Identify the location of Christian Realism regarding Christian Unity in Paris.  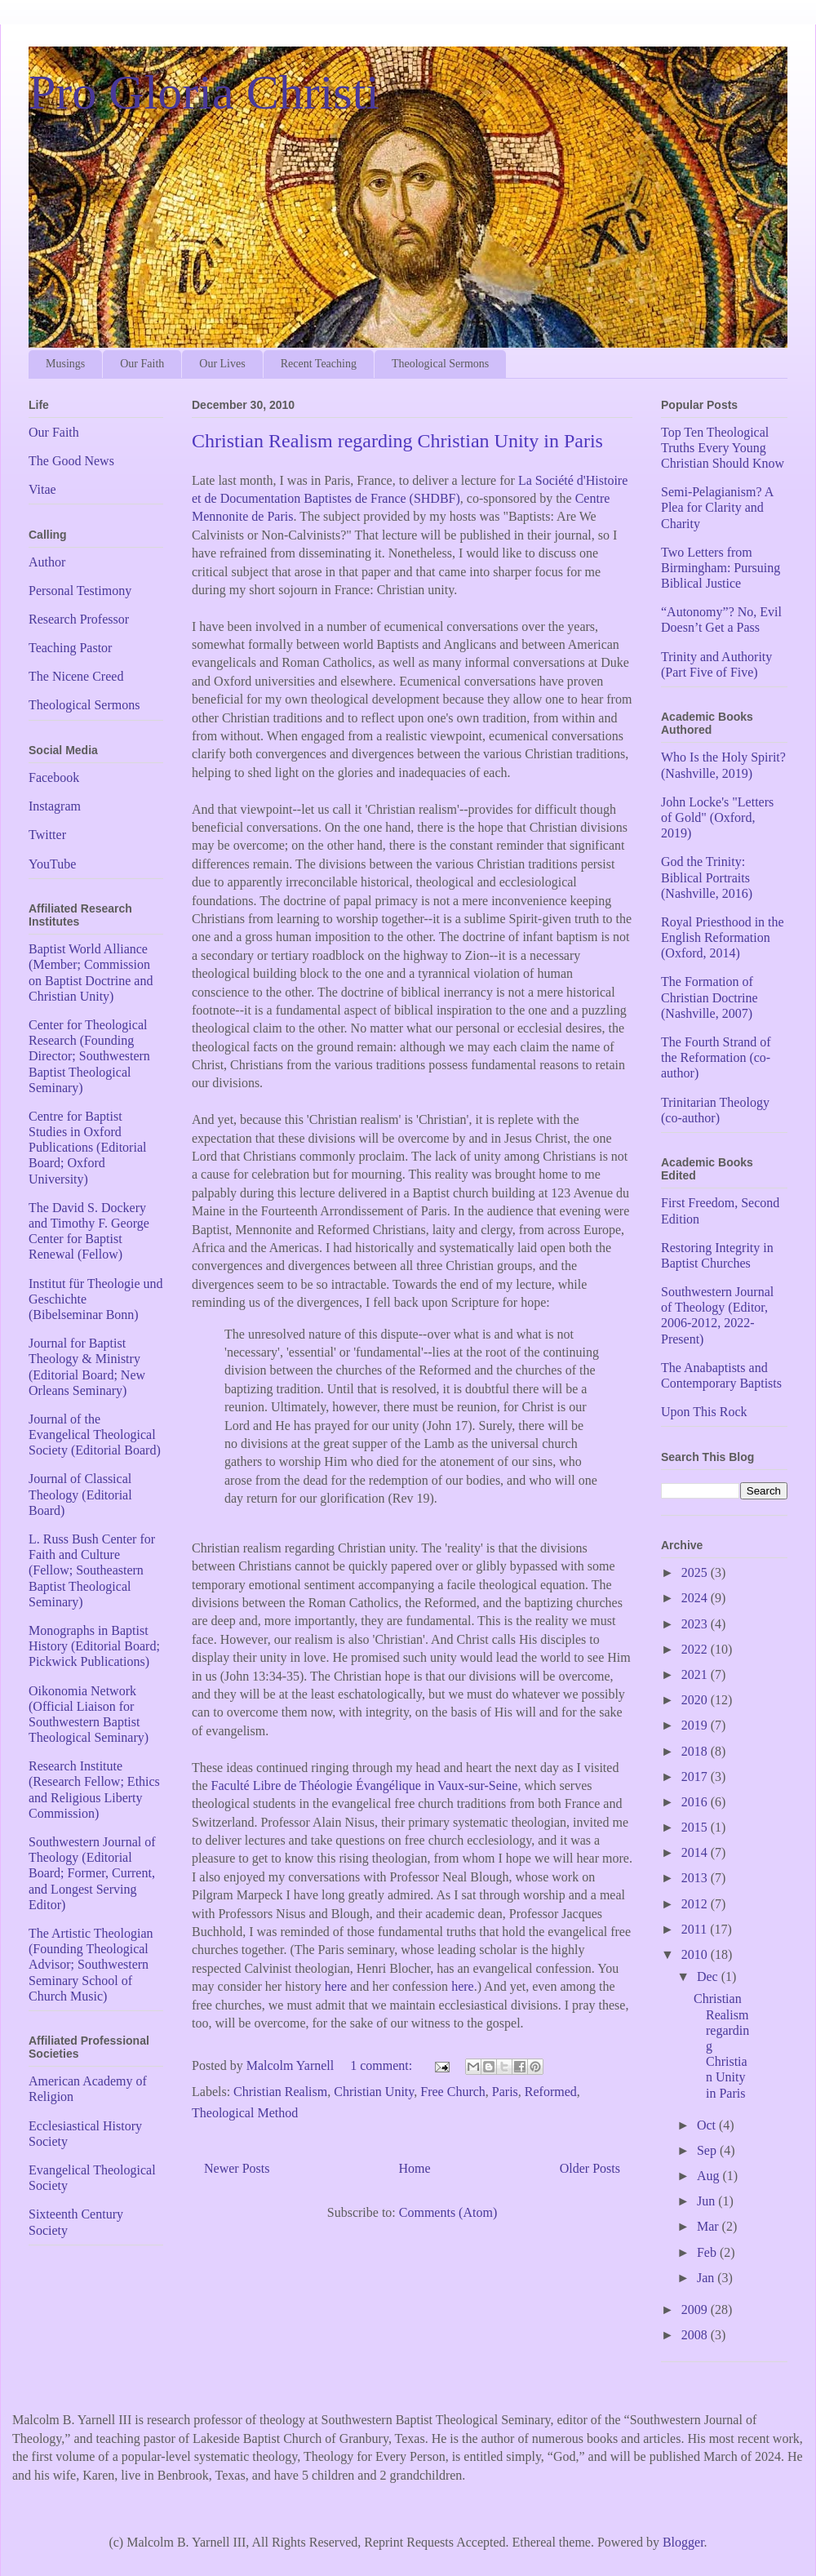
(397, 440).